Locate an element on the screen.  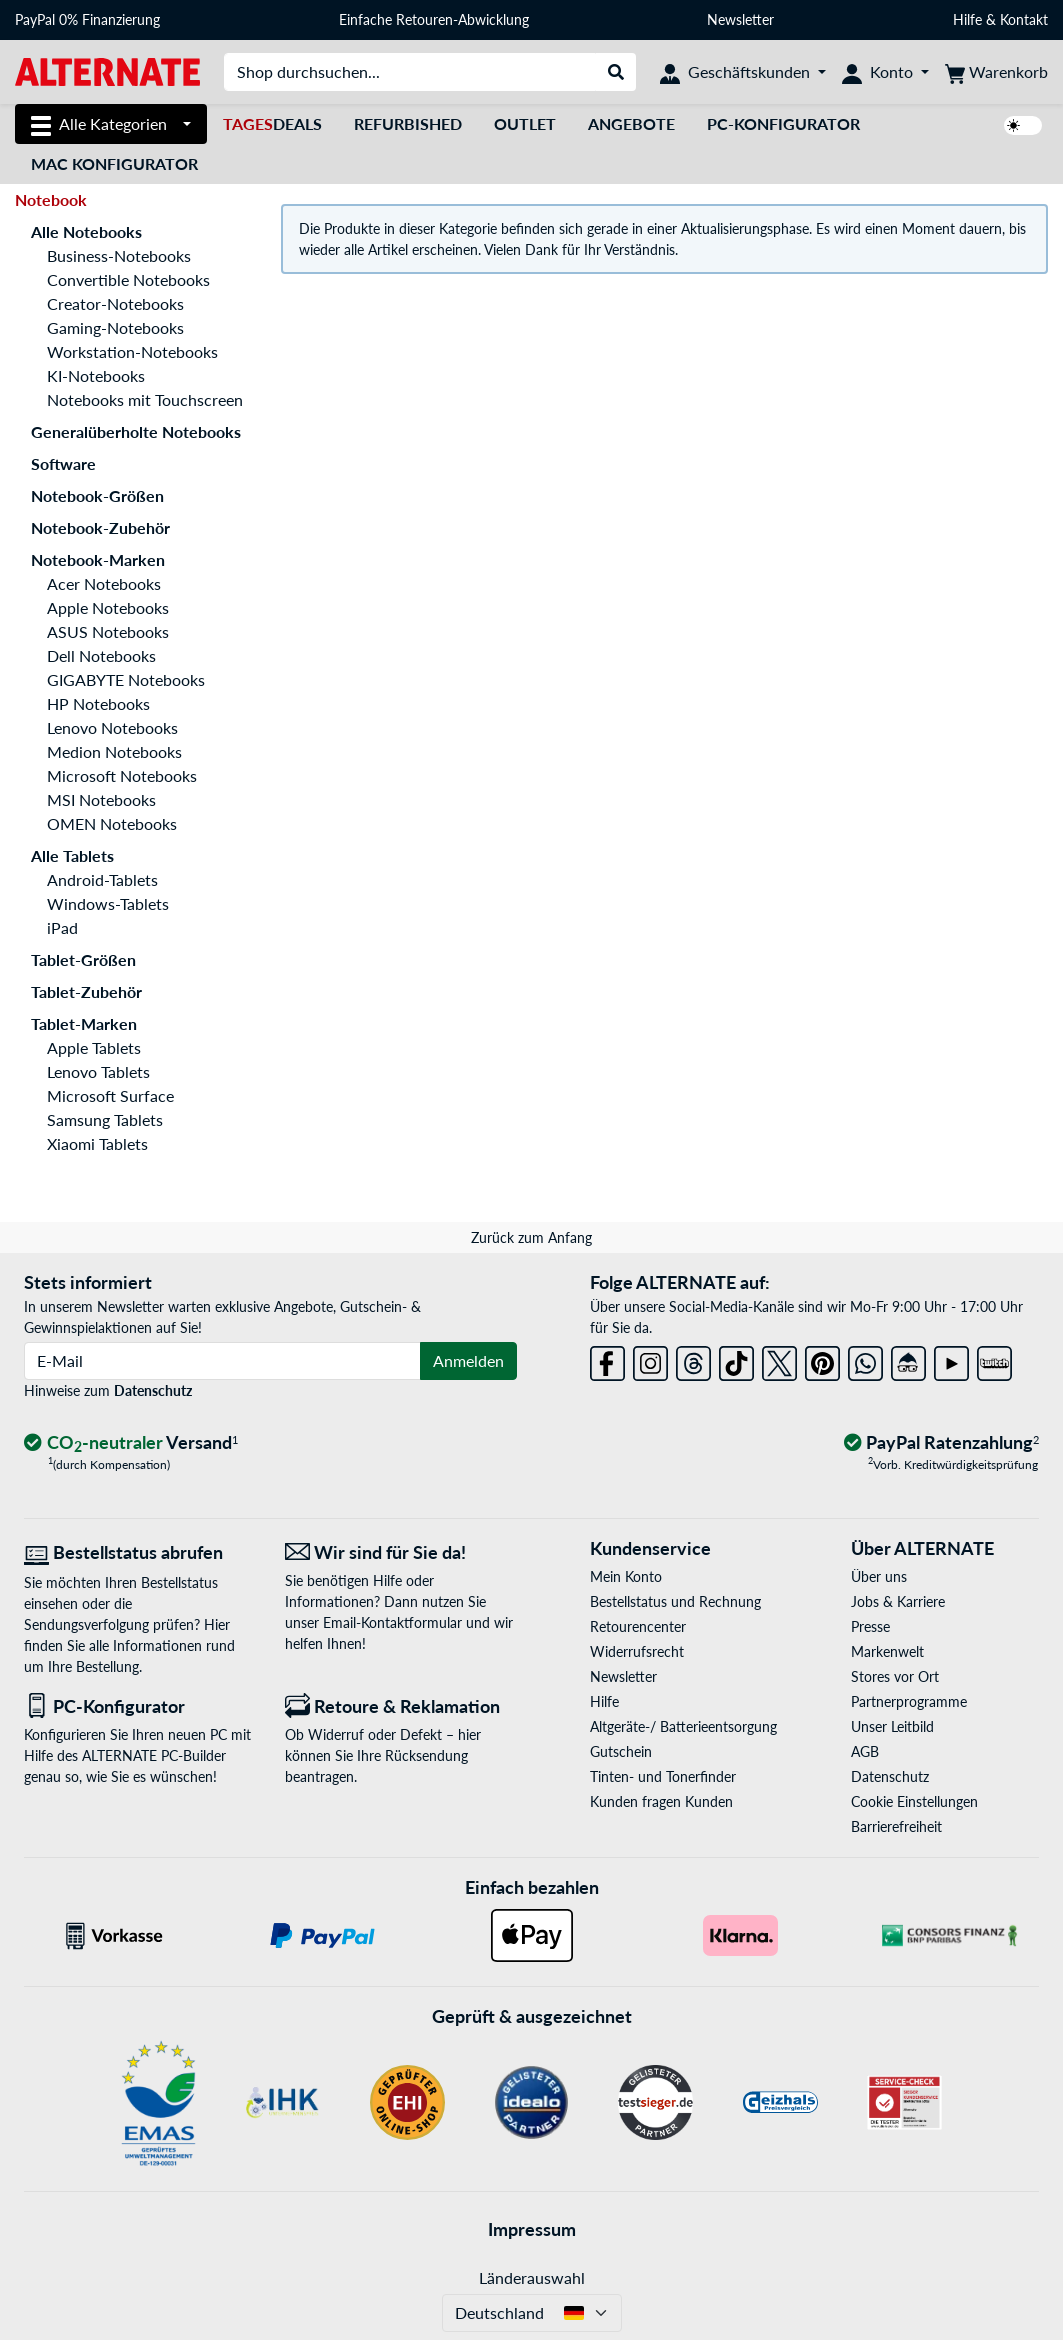
Angebote is located at coordinates (631, 123).